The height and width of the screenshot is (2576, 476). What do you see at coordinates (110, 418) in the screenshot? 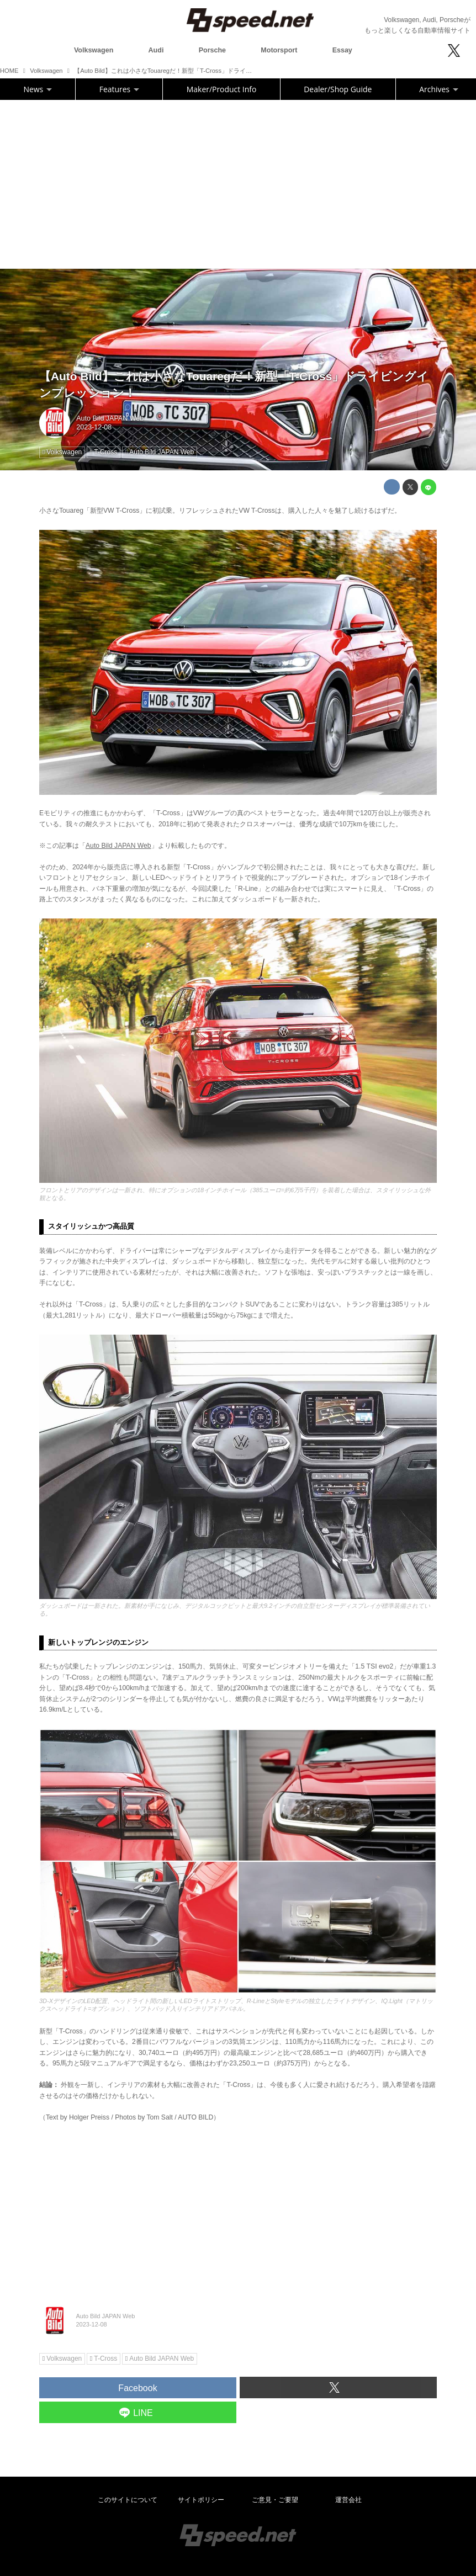
I see `Auto Bild JAPAN Web` at bounding box center [110, 418].